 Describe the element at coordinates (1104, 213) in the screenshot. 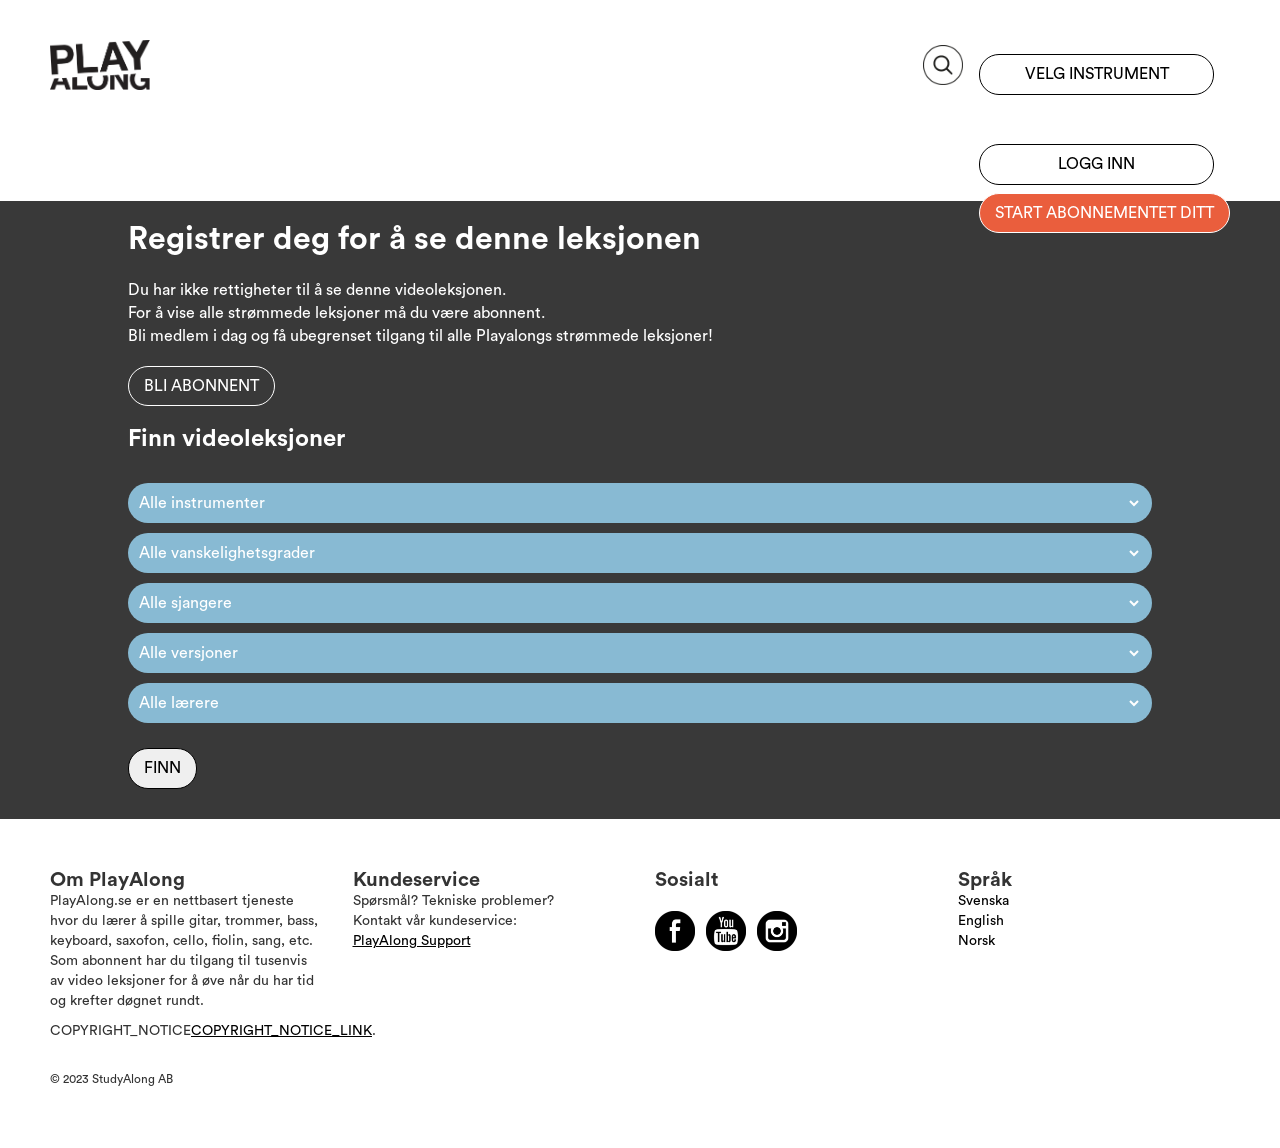

I see `Start abonnementet ditt` at that location.